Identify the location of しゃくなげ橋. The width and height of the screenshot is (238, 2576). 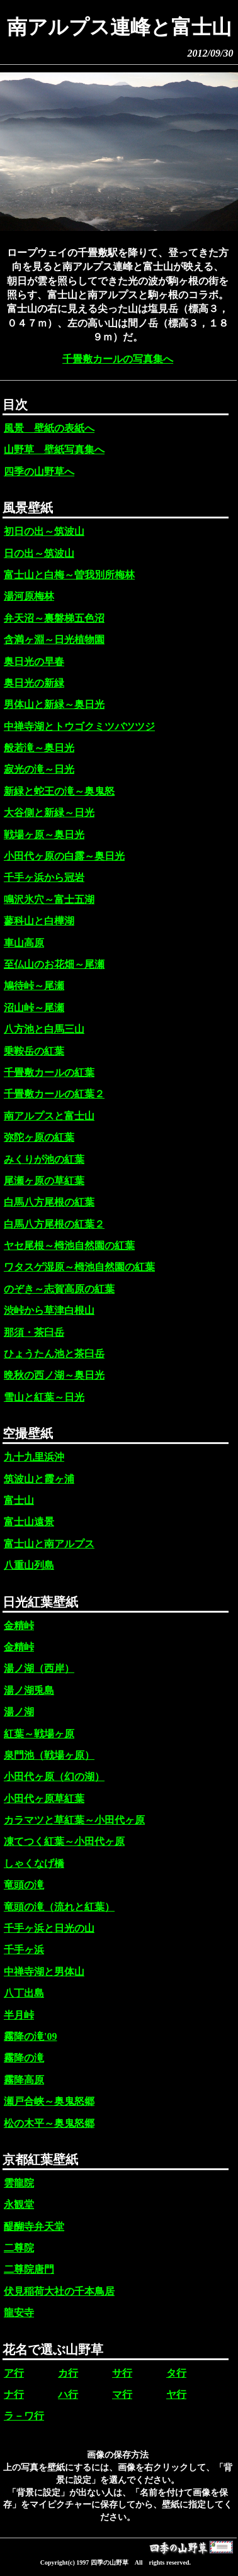
(34, 1863).